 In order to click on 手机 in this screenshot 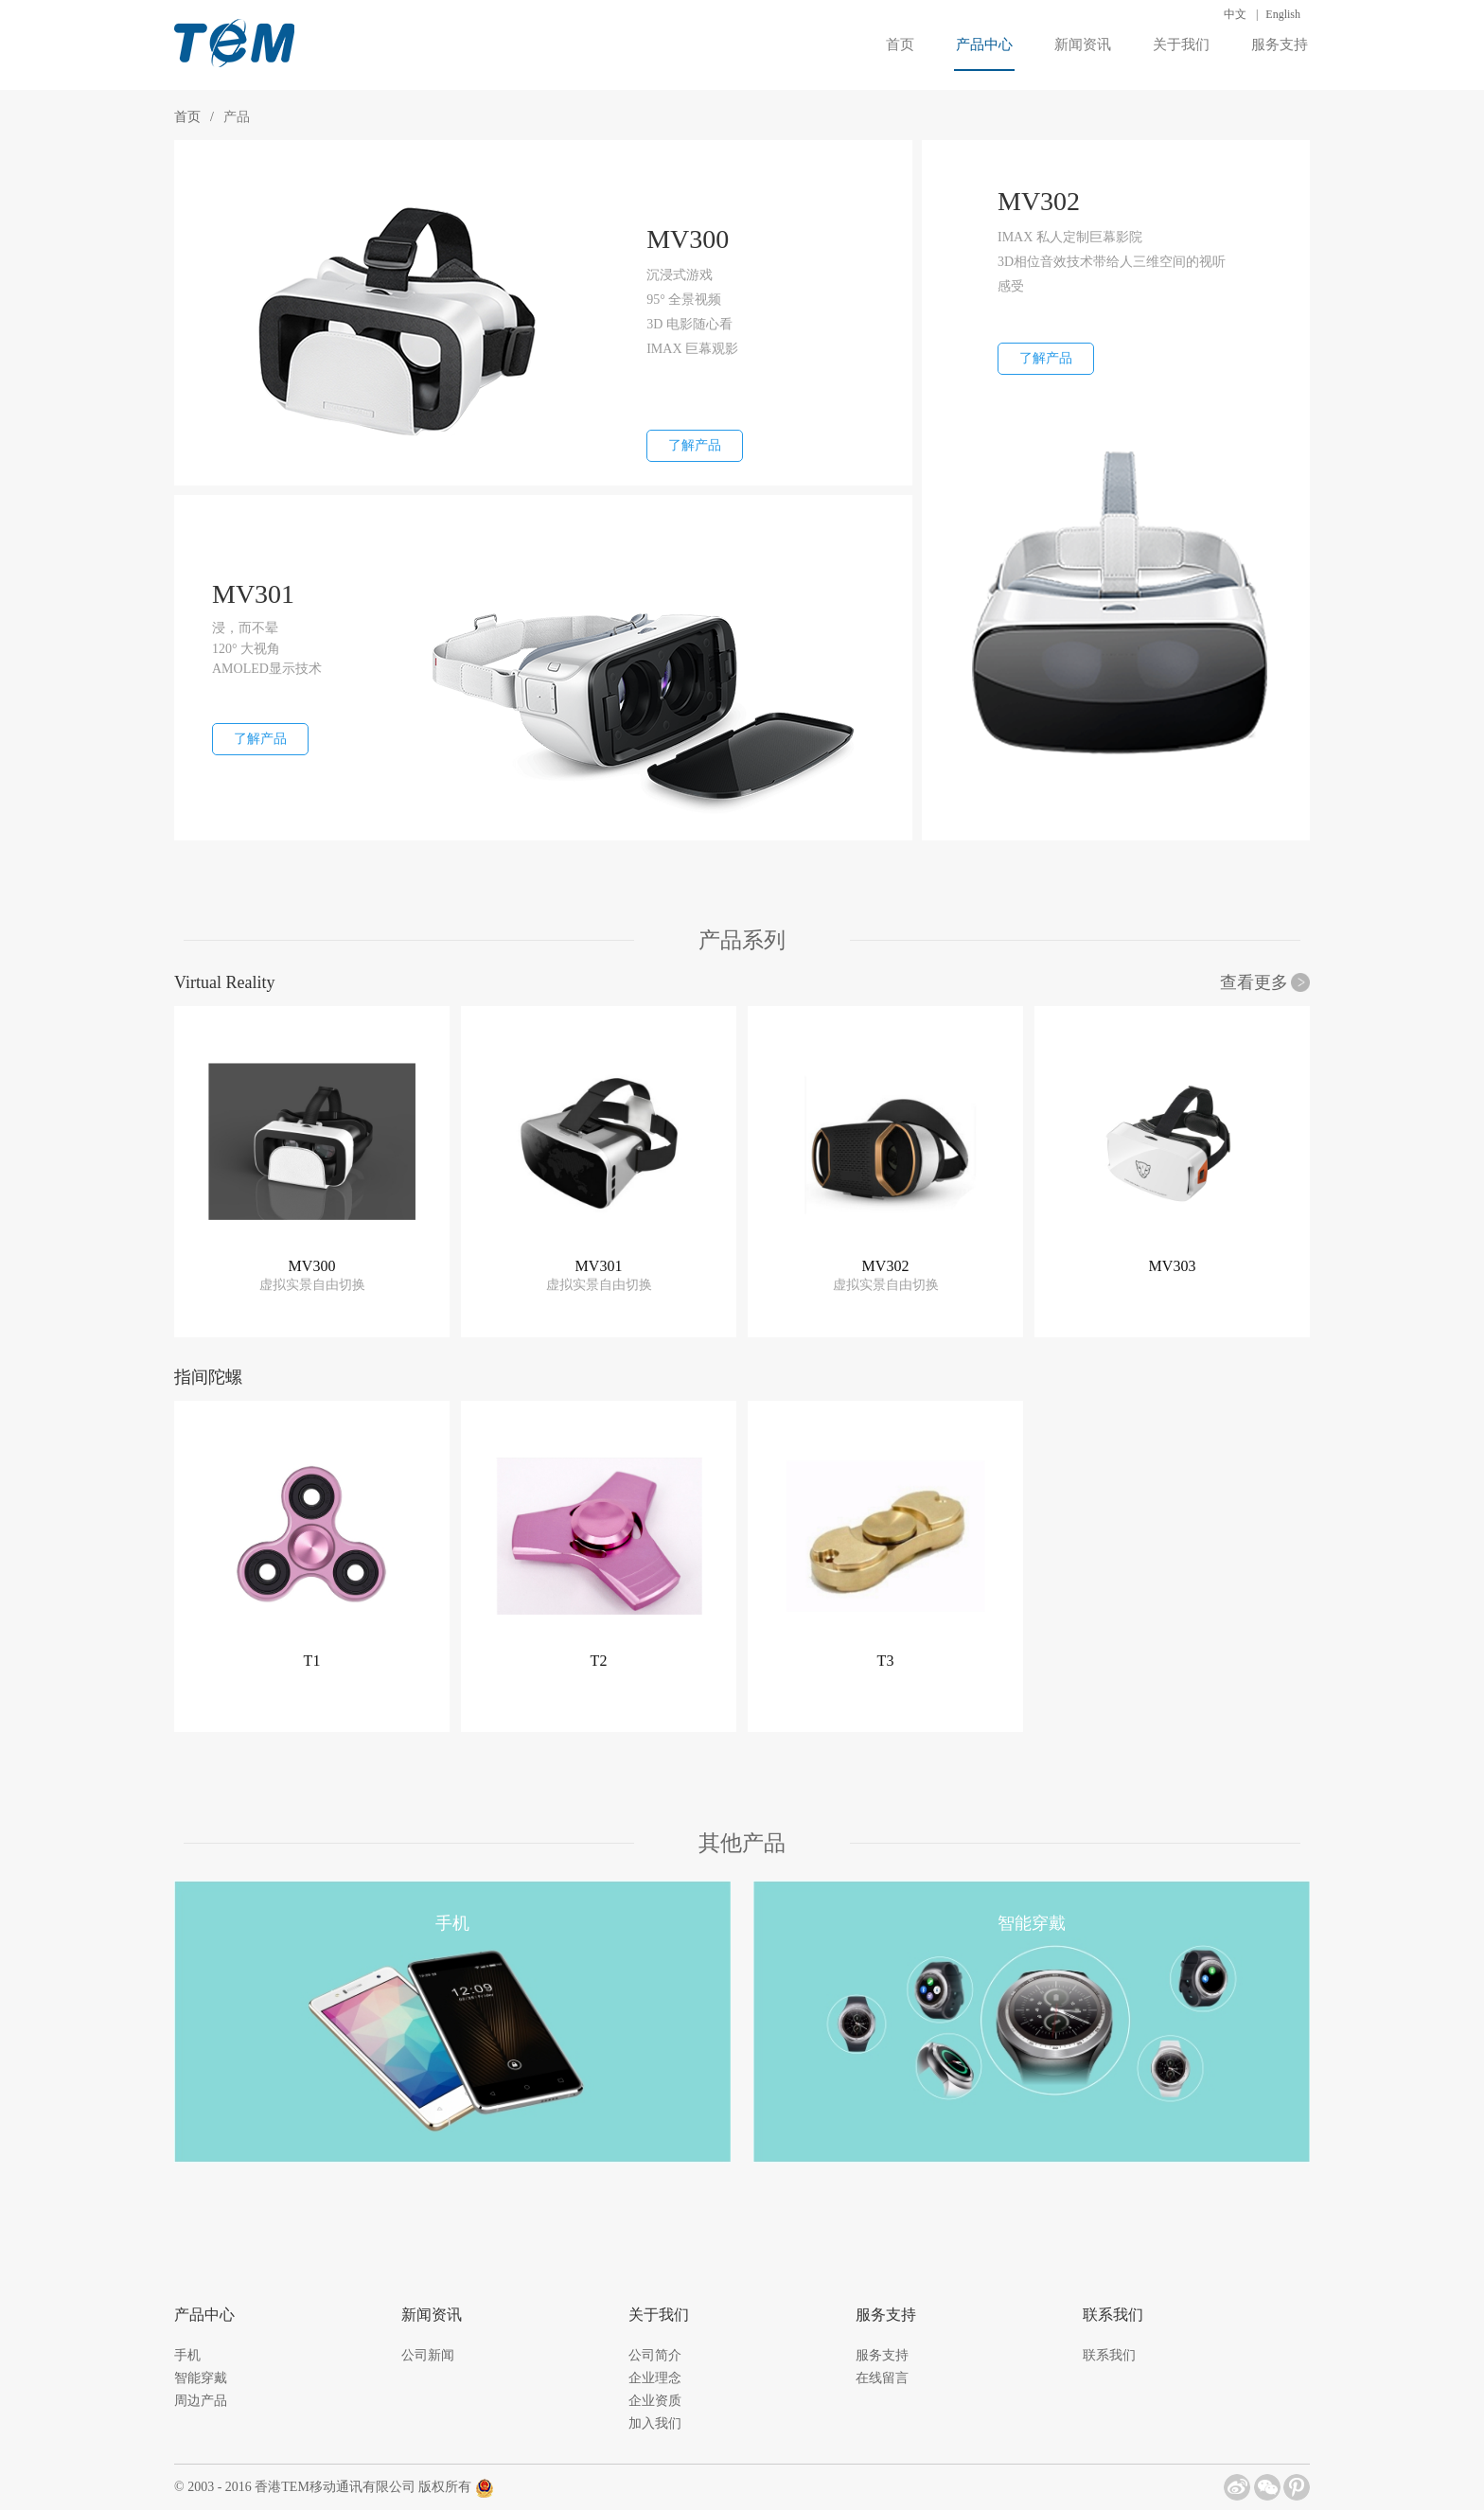, I will do `click(187, 2355)`.